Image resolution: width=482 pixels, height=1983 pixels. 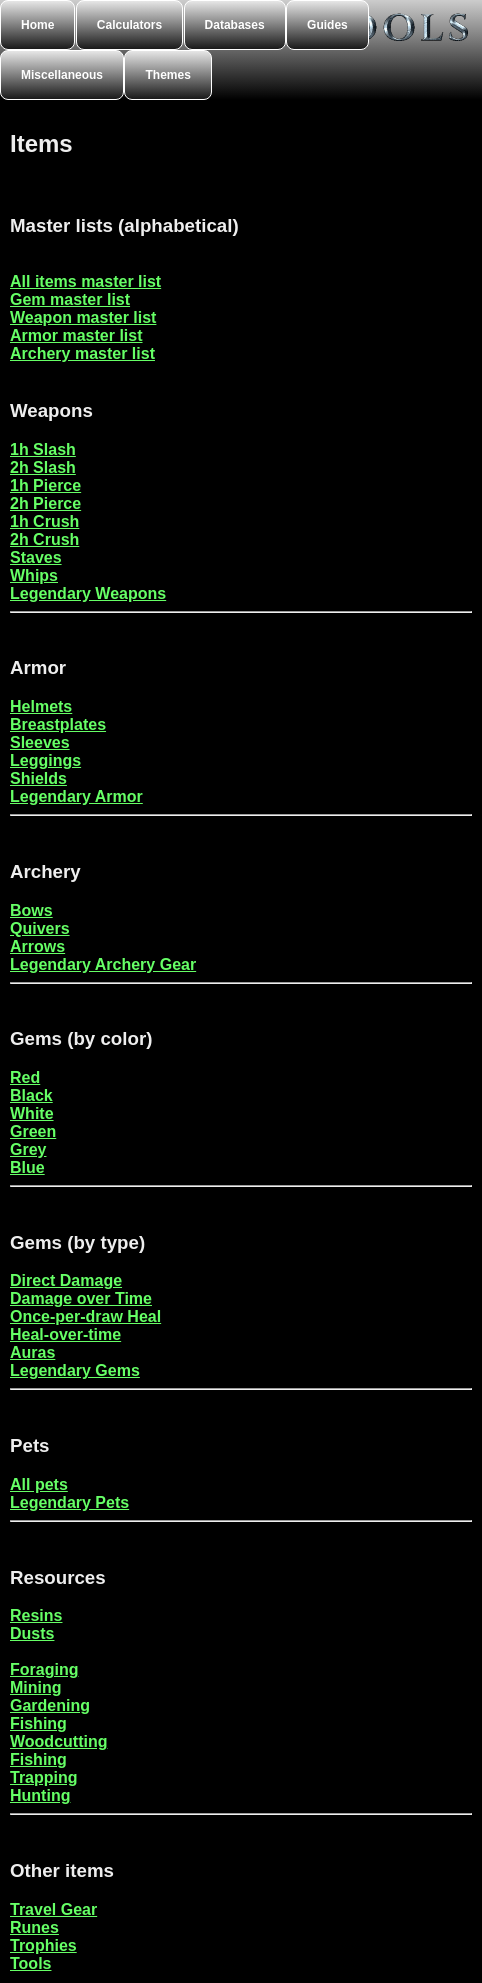 What do you see at coordinates (82, 353) in the screenshot?
I see `Archery master list` at bounding box center [82, 353].